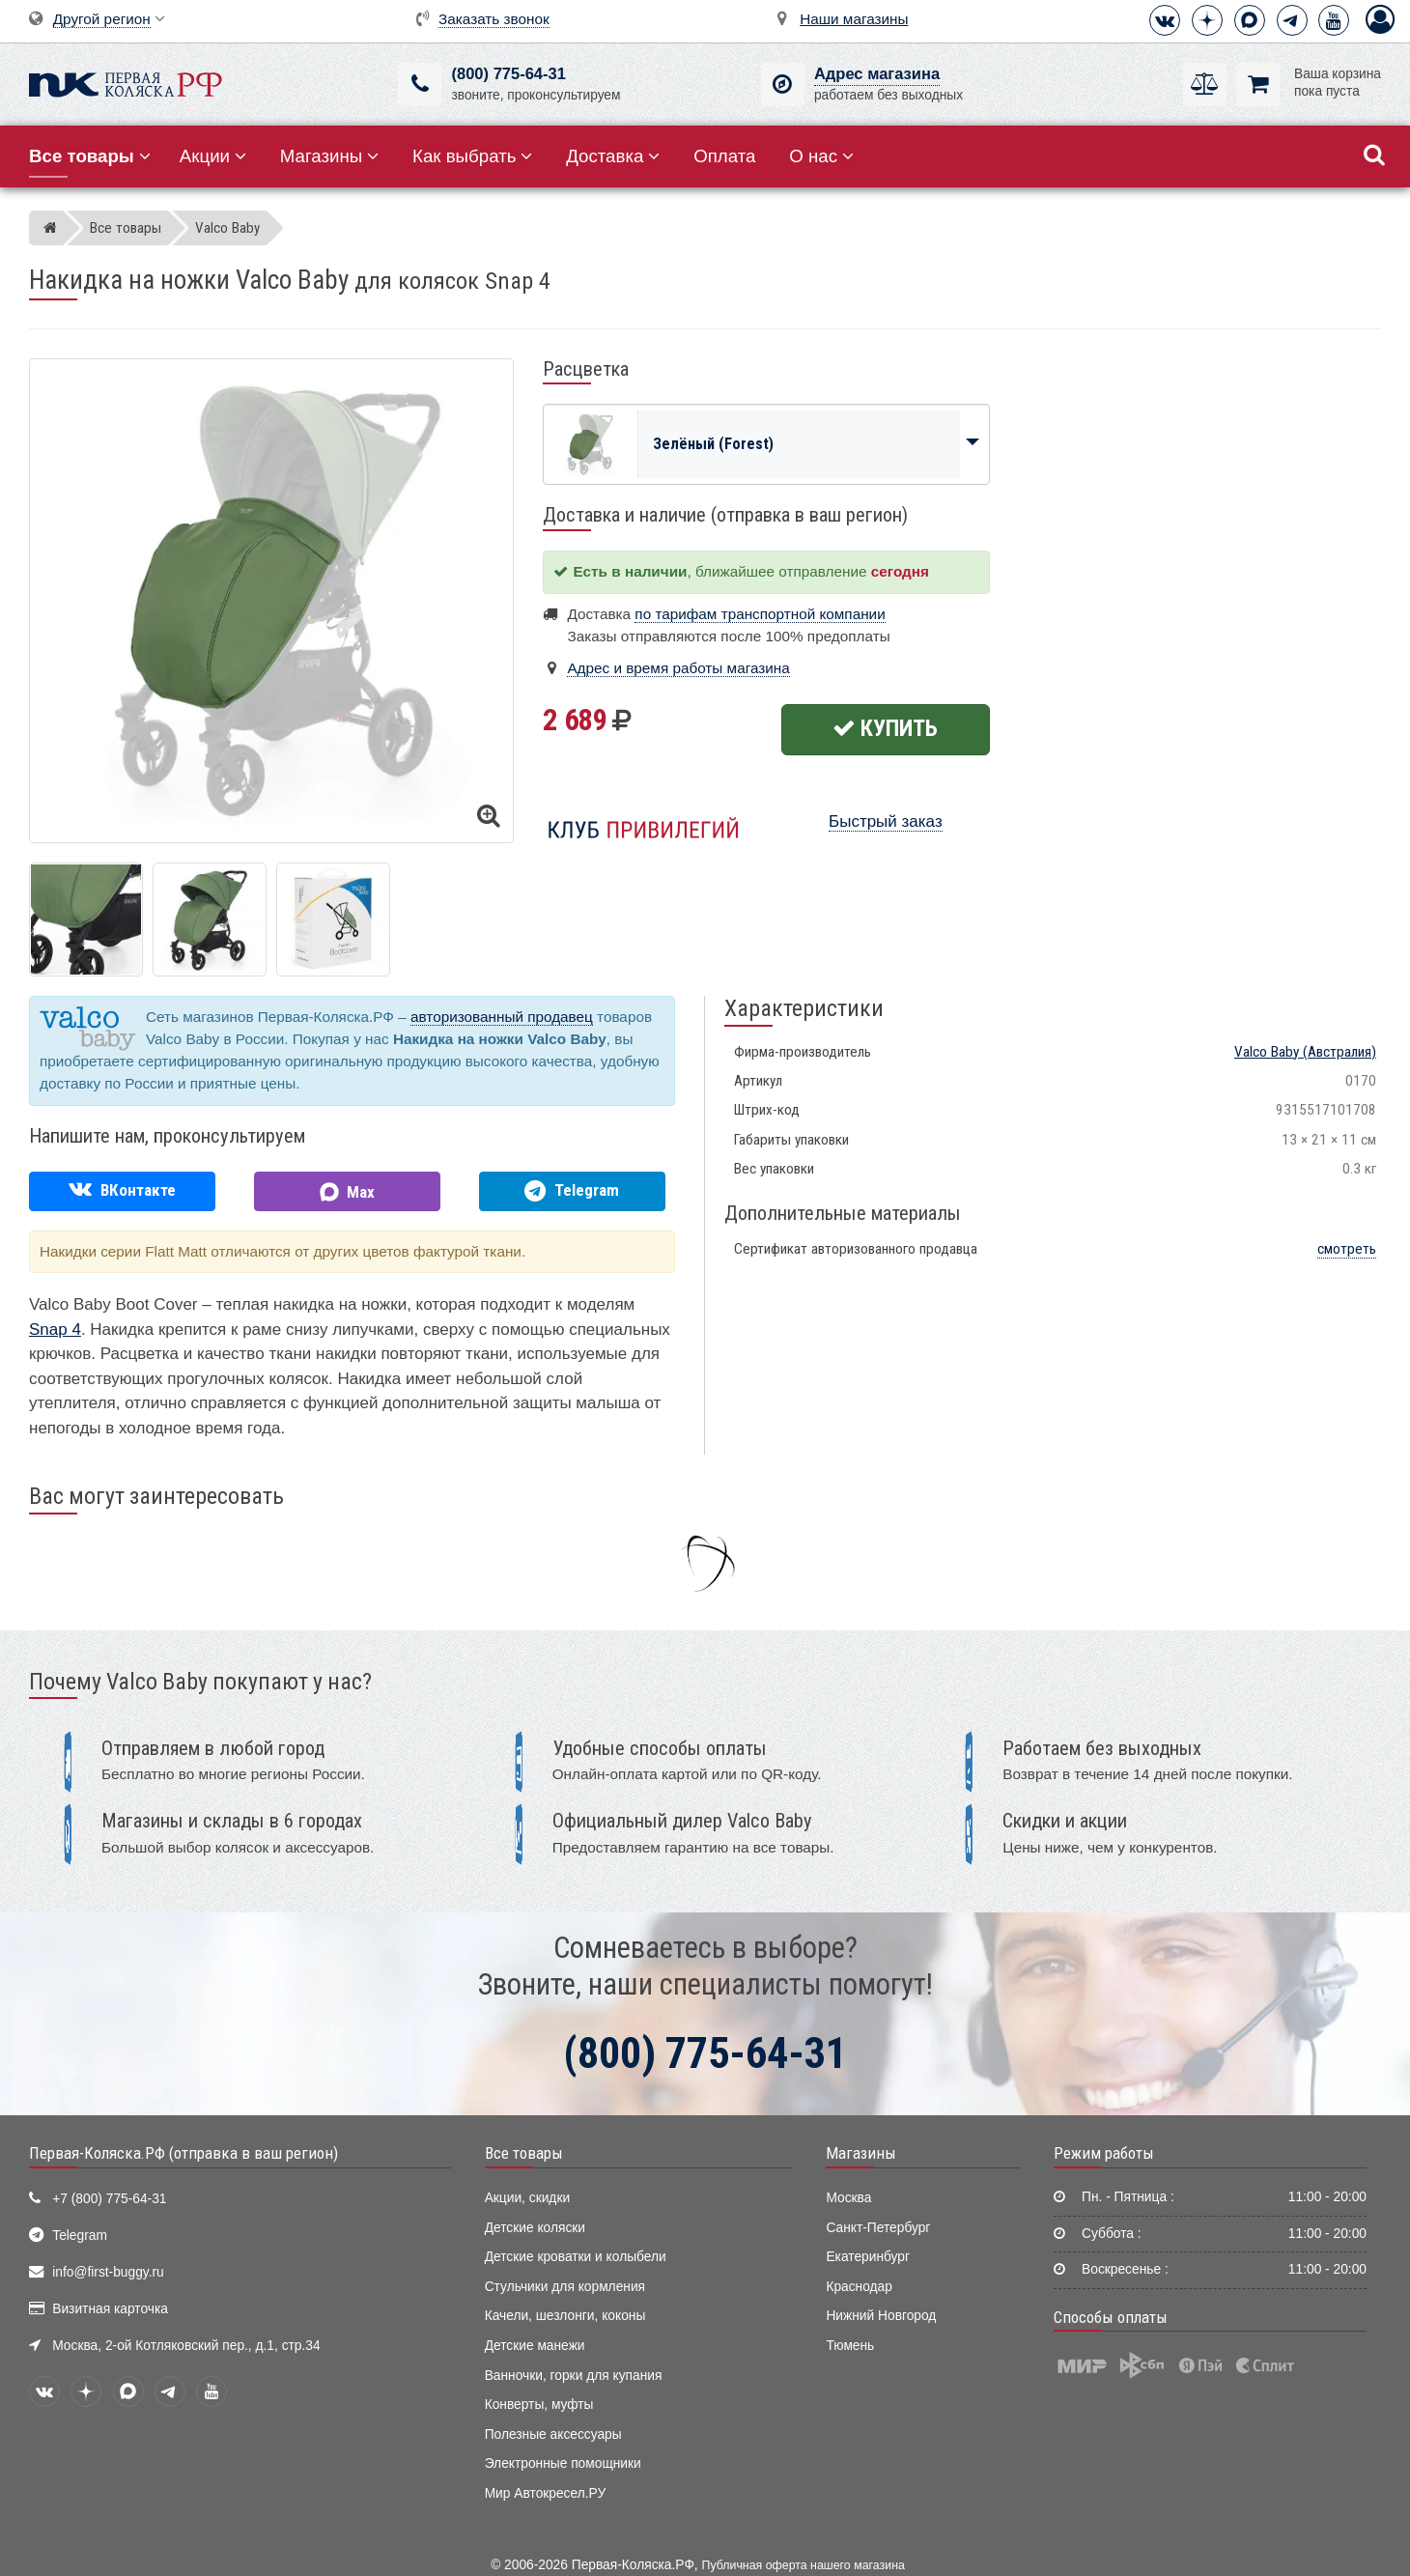  What do you see at coordinates (553, 2434) in the screenshot?
I see `Полезные аксессуары` at bounding box center [553, 2434].